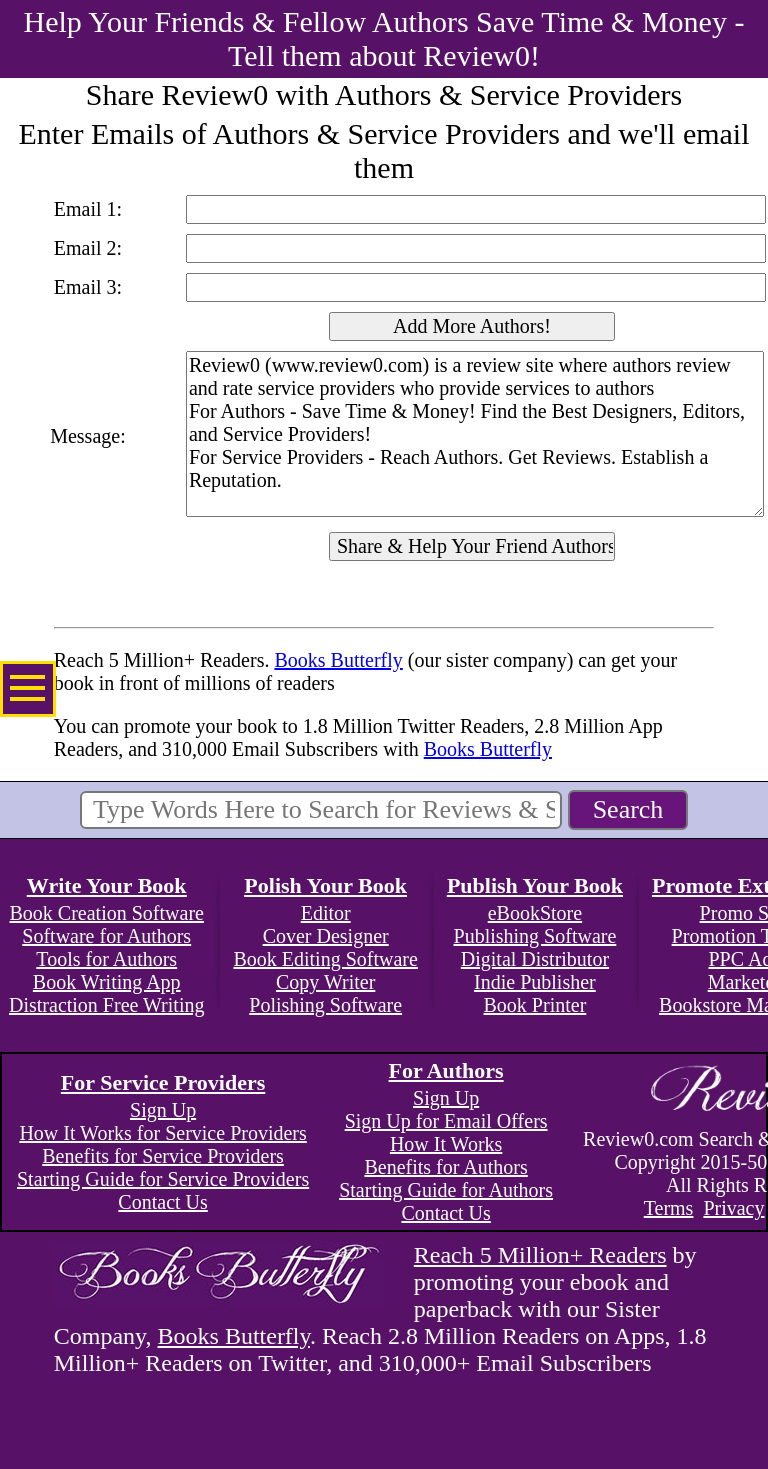 Image resolution: width=768 pixels, height=1469 pixels. I want to click on Privacy, so click(733, 1208).